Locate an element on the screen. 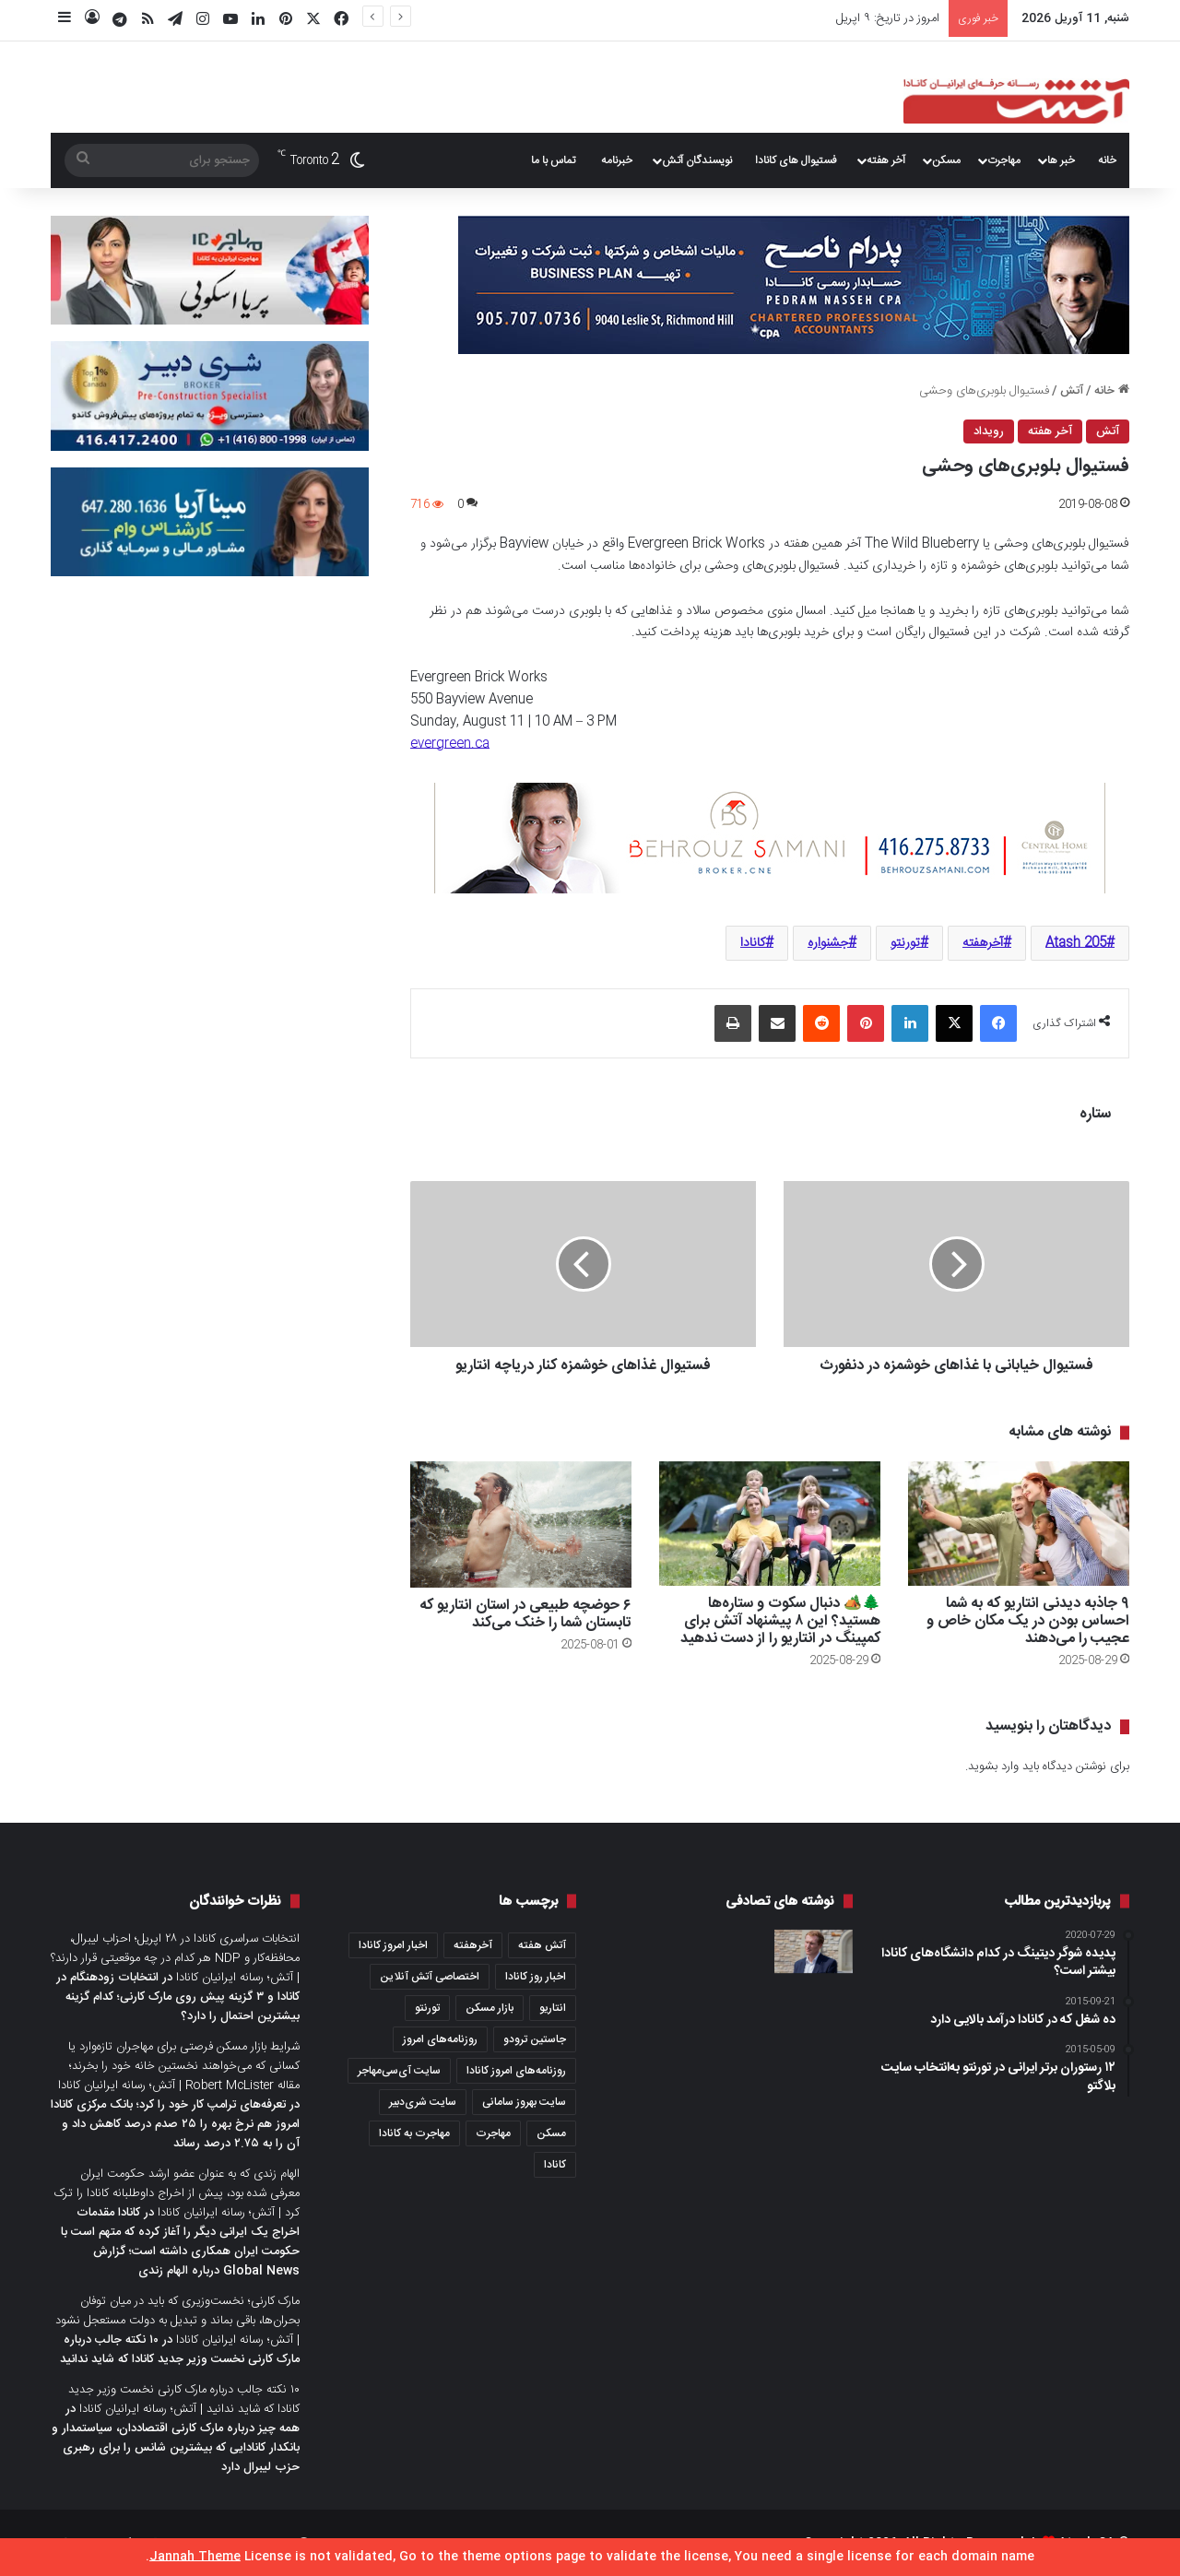 The width and height of the screenshot is (1180, 2576). کانادا is located at coordinates (752, 943).